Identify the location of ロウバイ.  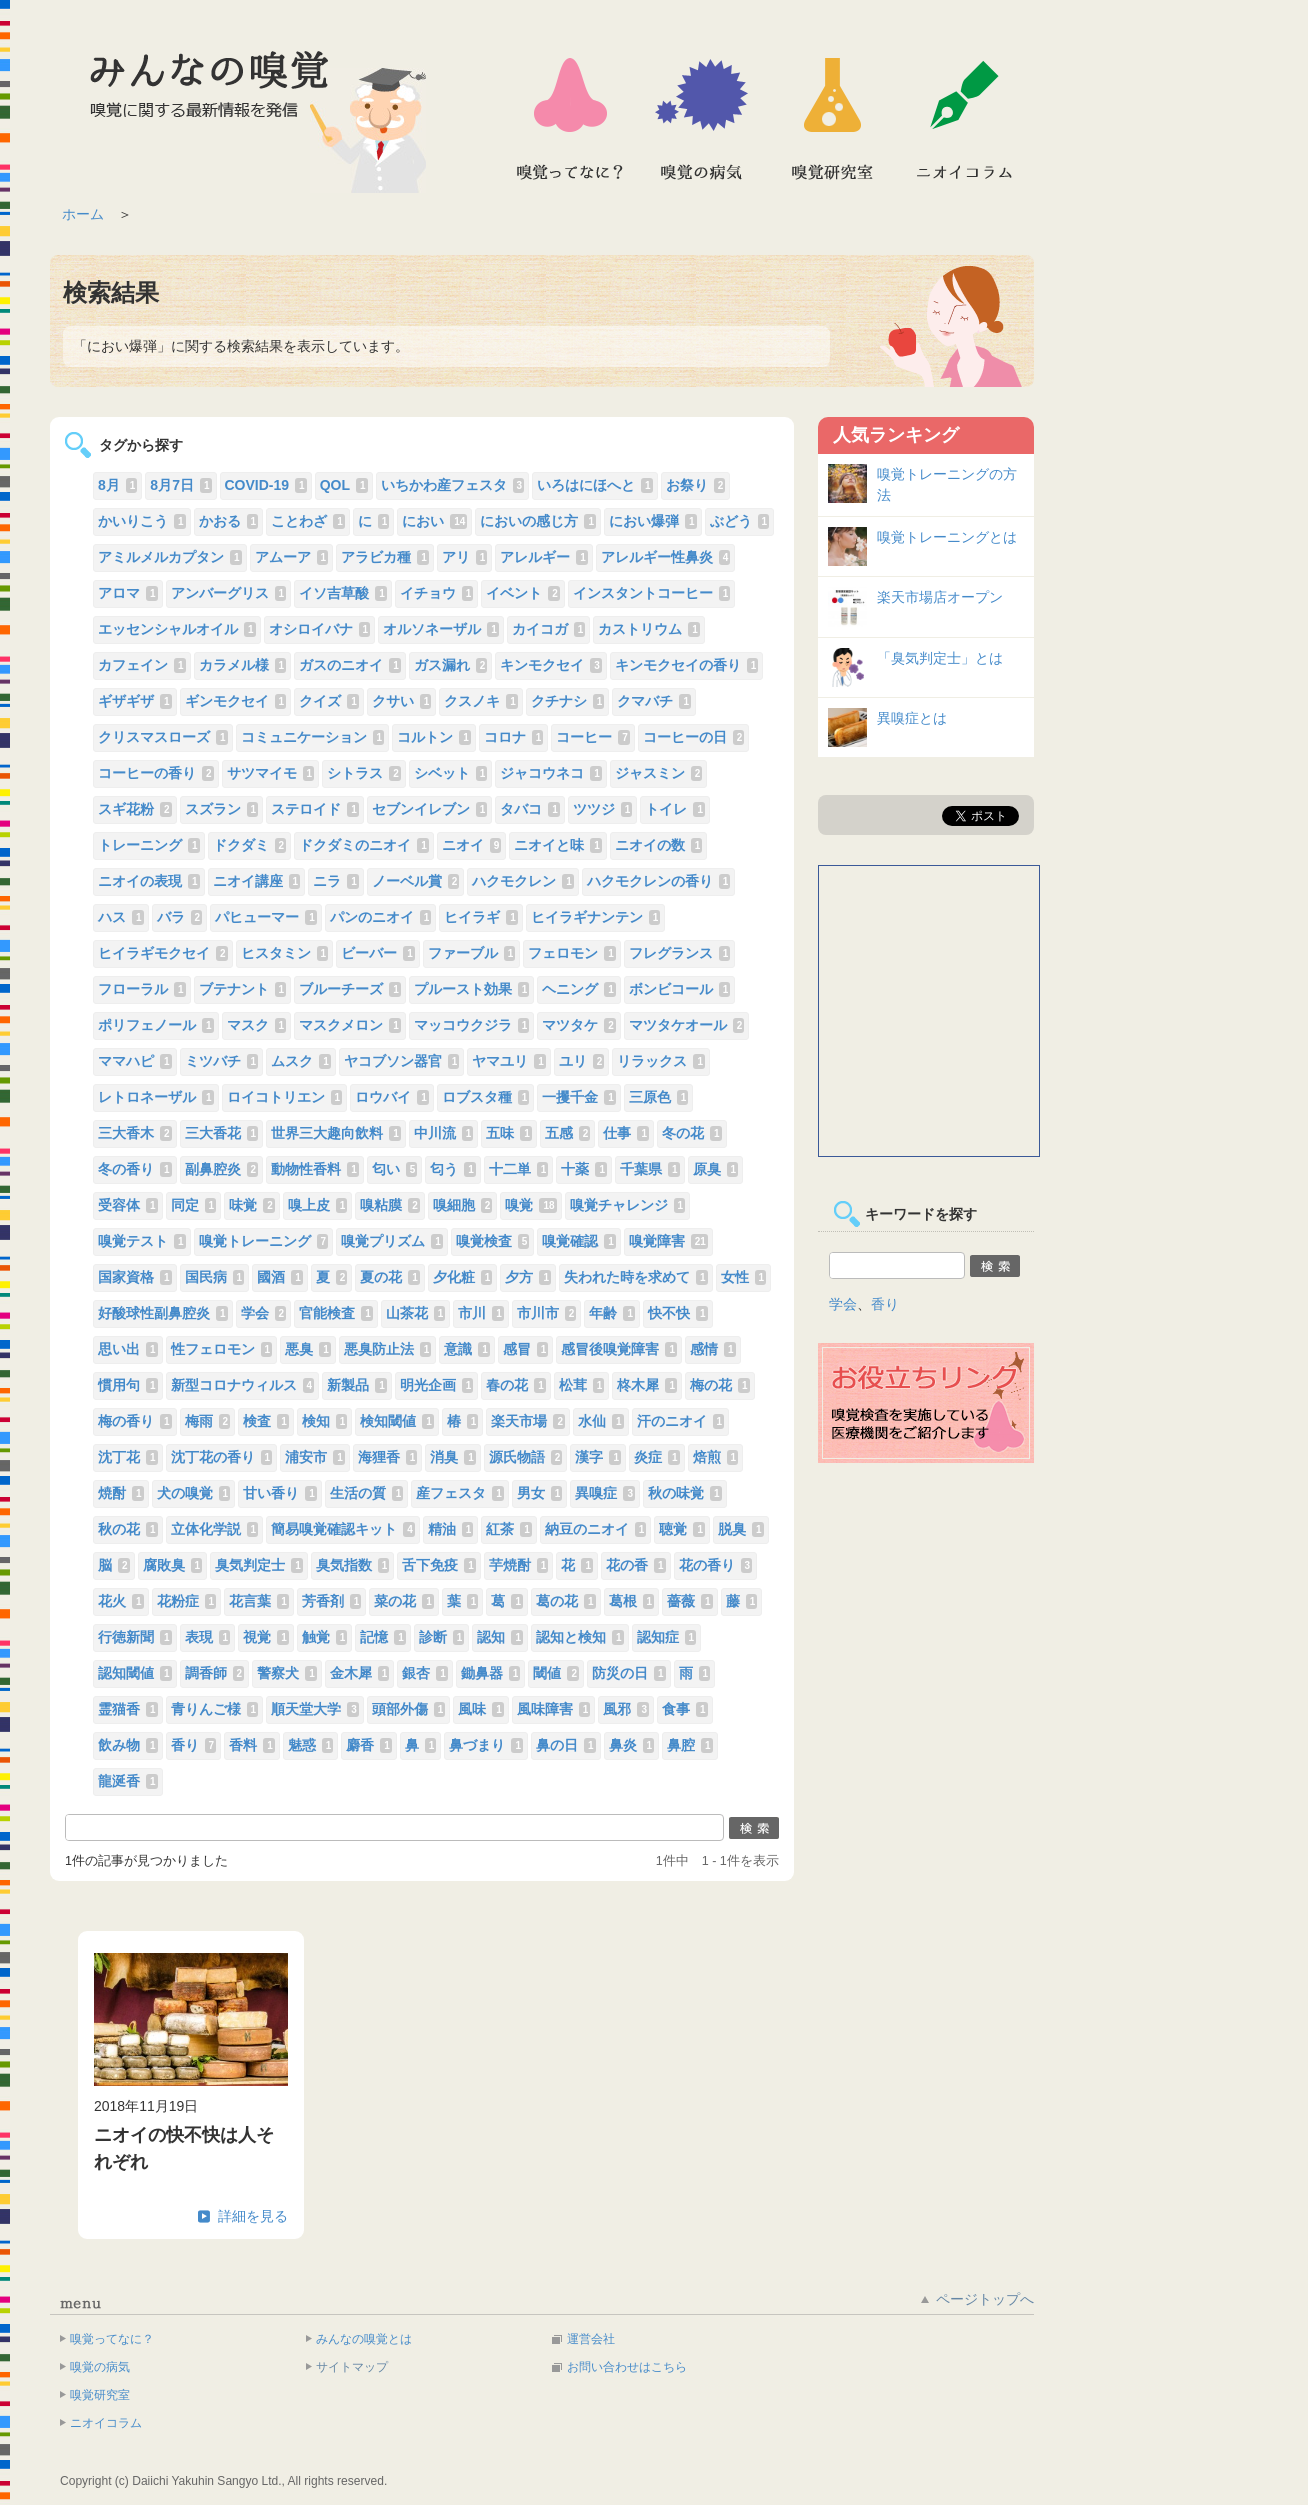
(392, 1097).